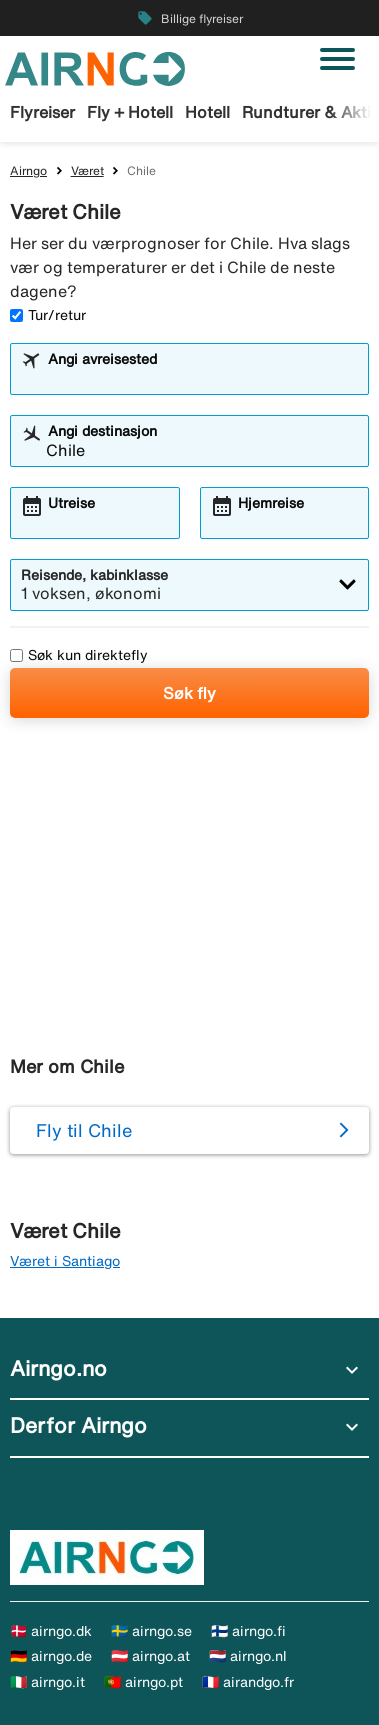 Image resolution: width=379 pixels, height=1725 pixels. I want to click on Været, so click(87, 170).